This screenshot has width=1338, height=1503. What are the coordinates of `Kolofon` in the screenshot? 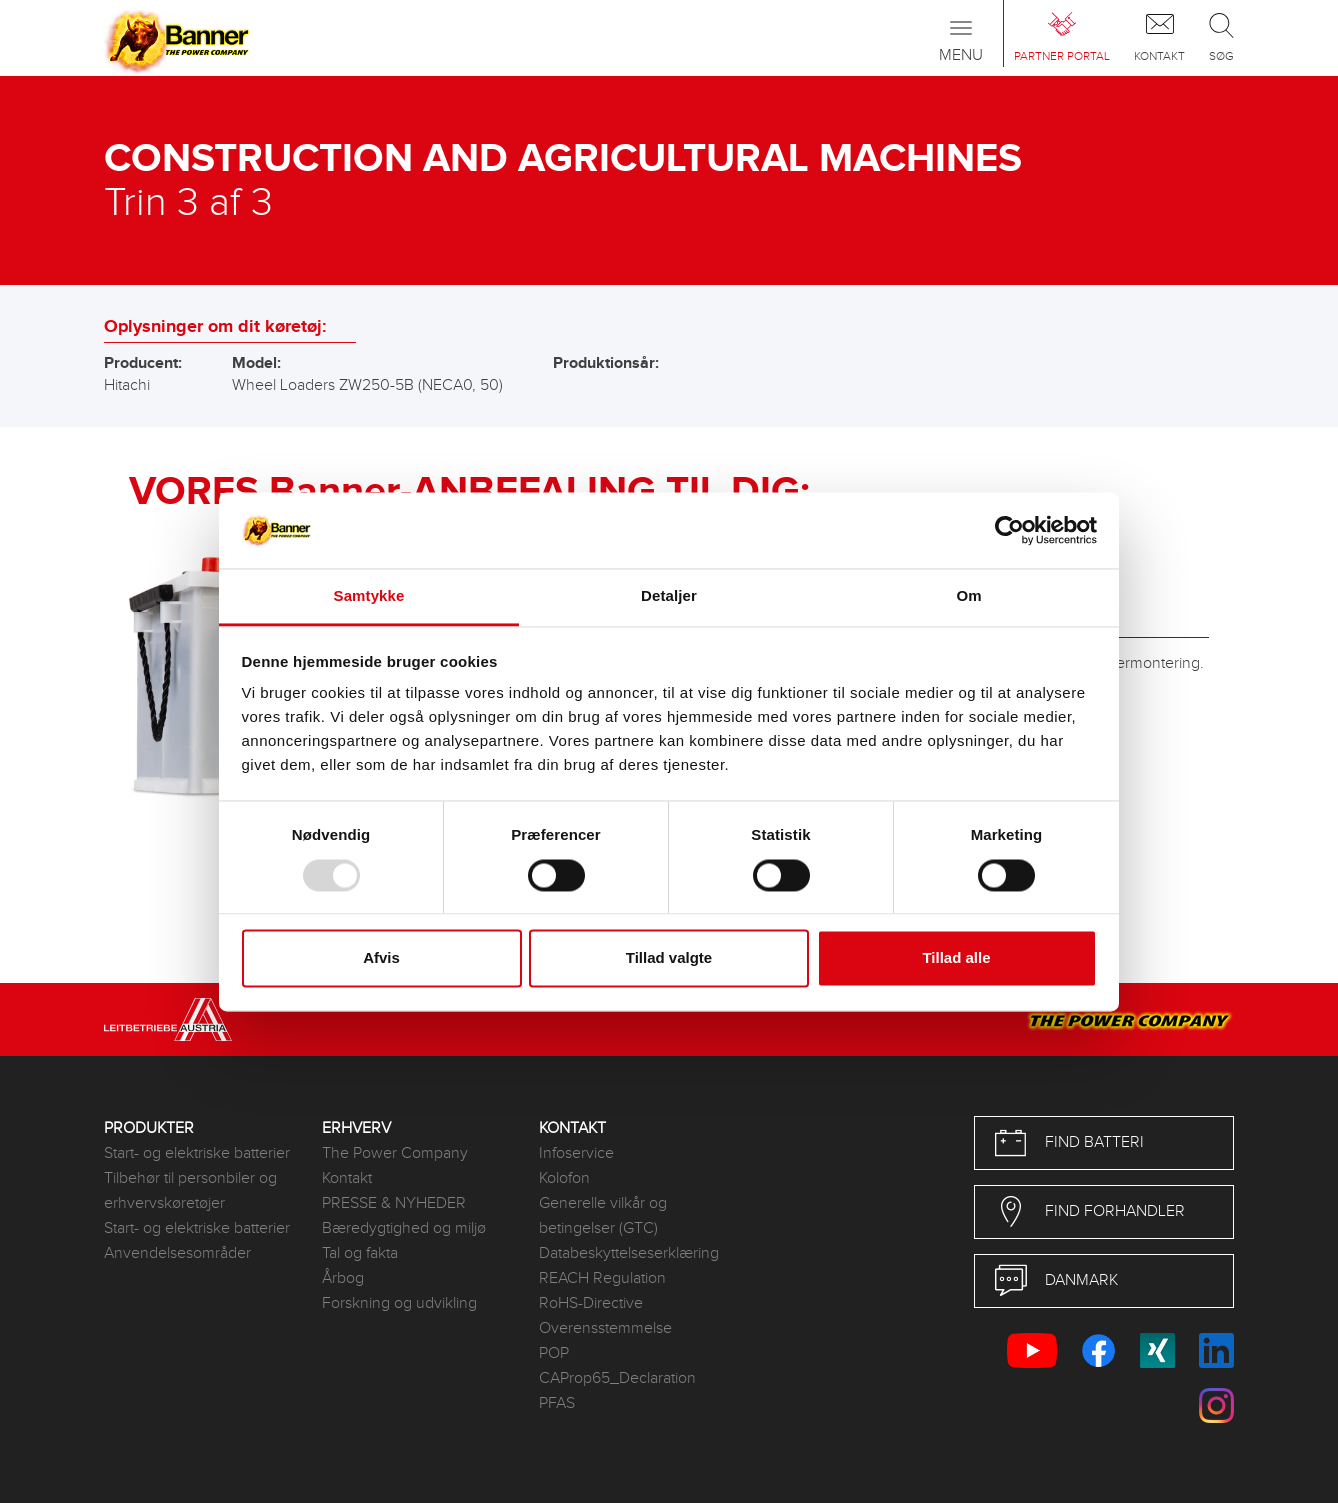 It's located at (564, 1178).